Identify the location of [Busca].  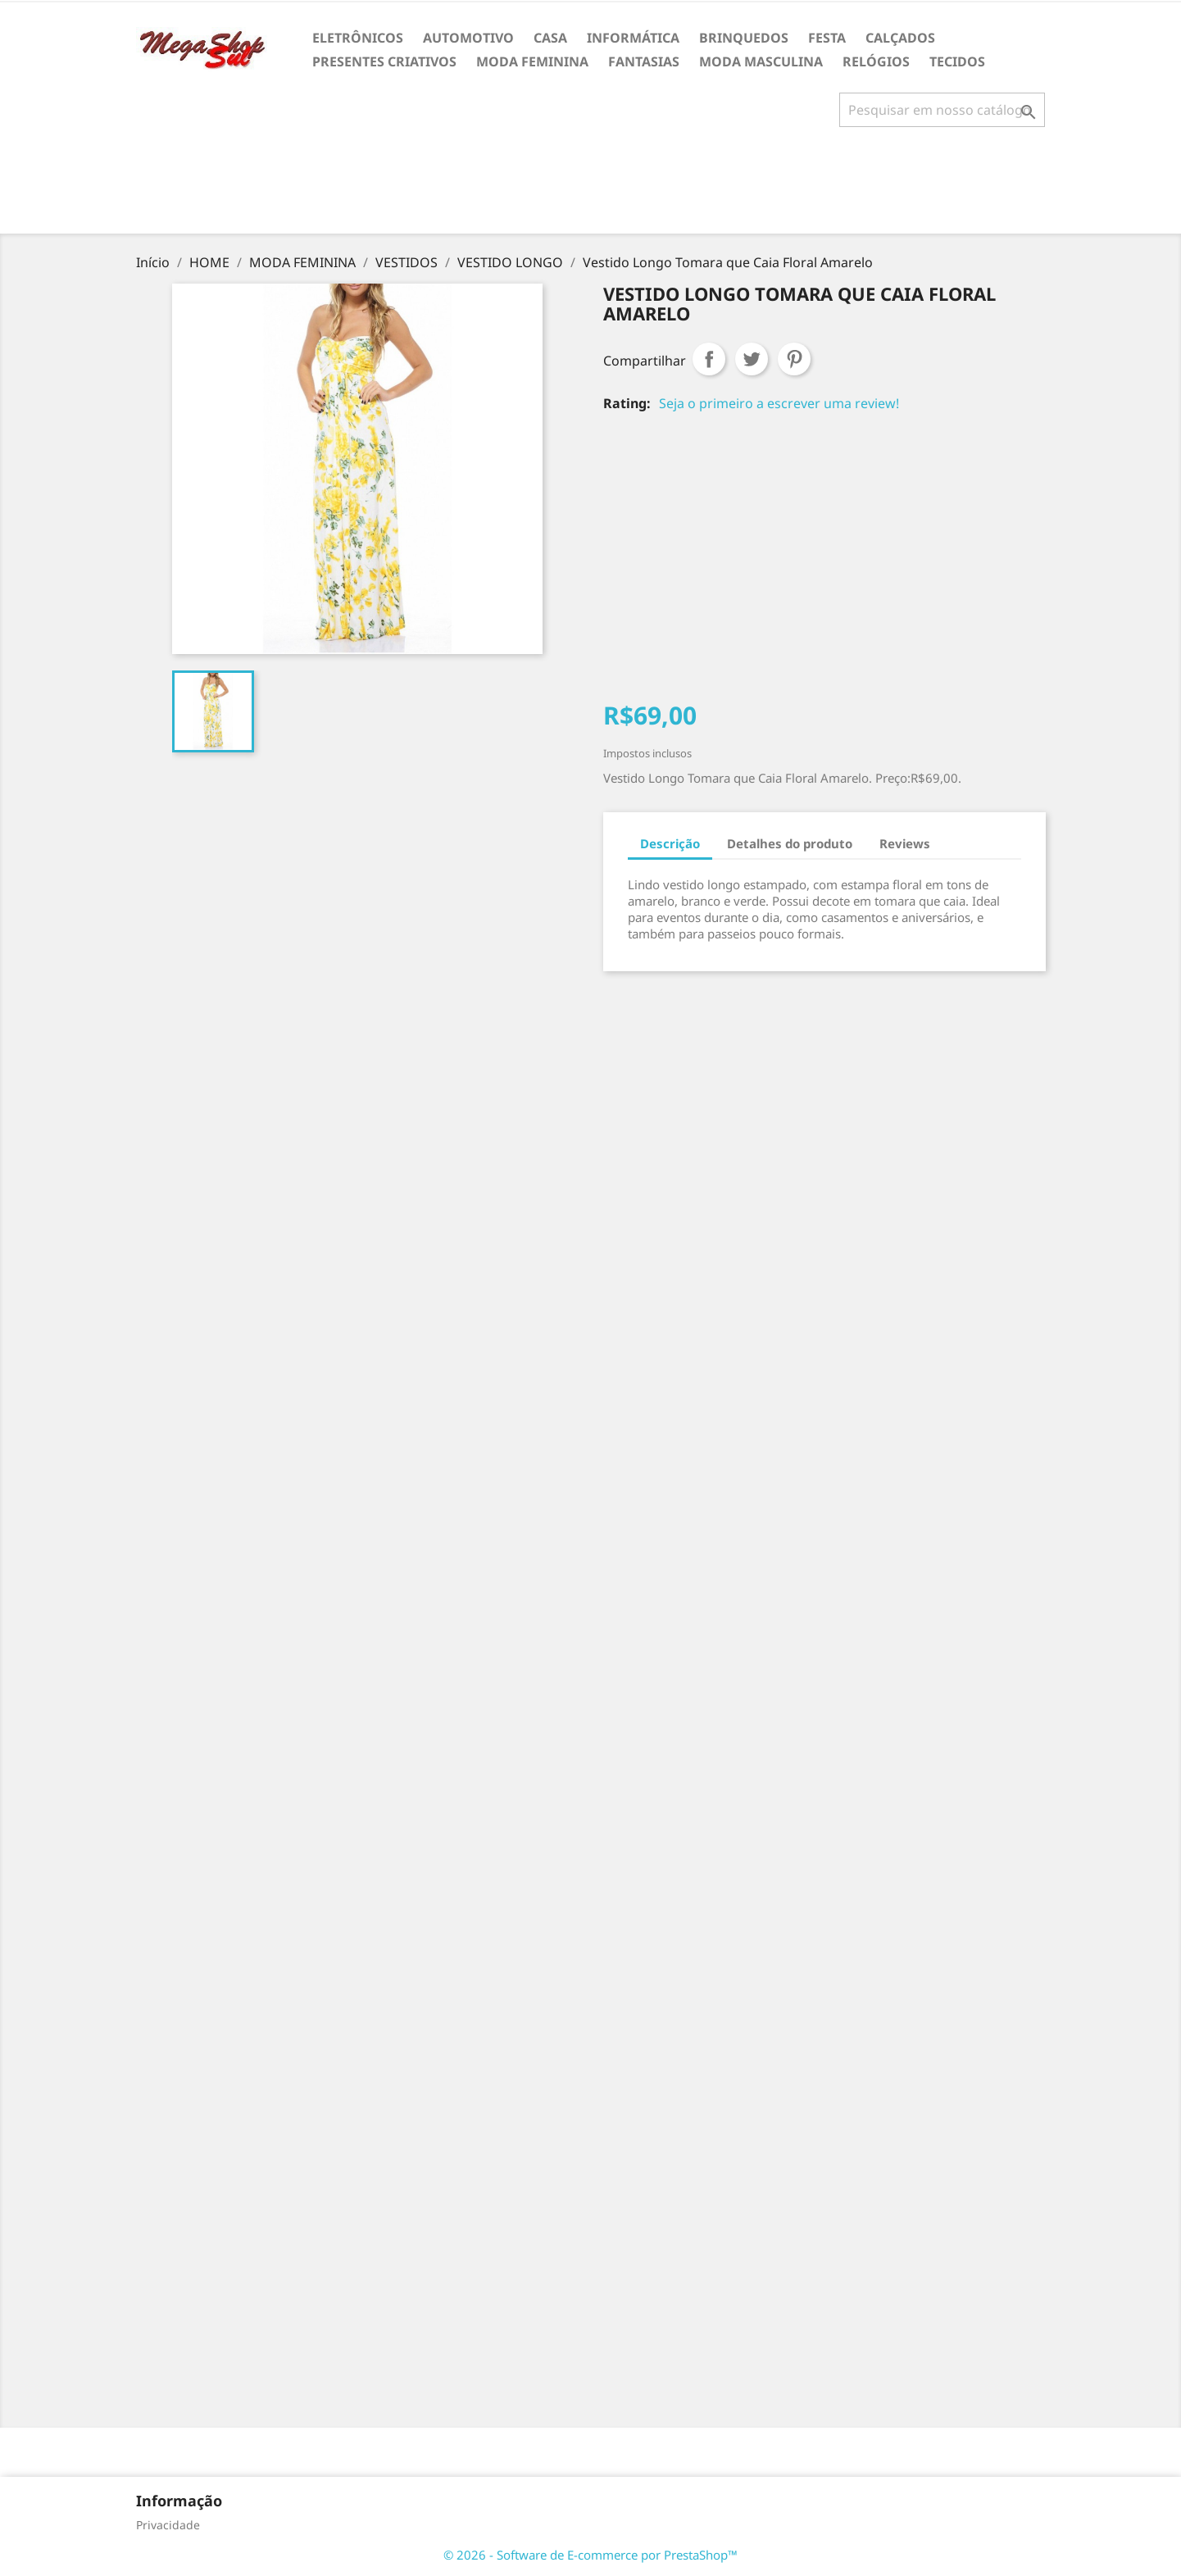
(942, 110).